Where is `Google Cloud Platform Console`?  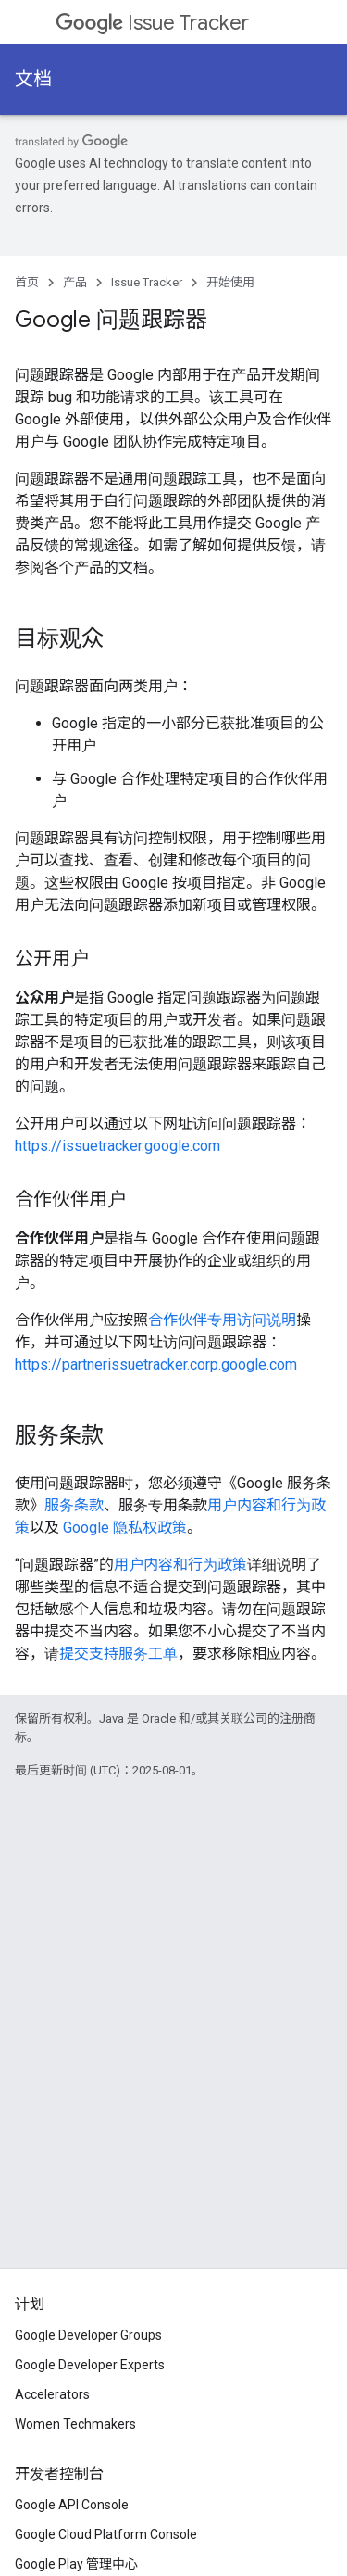 Google Cloud Platform Console is located at coordinates (106, 2534).